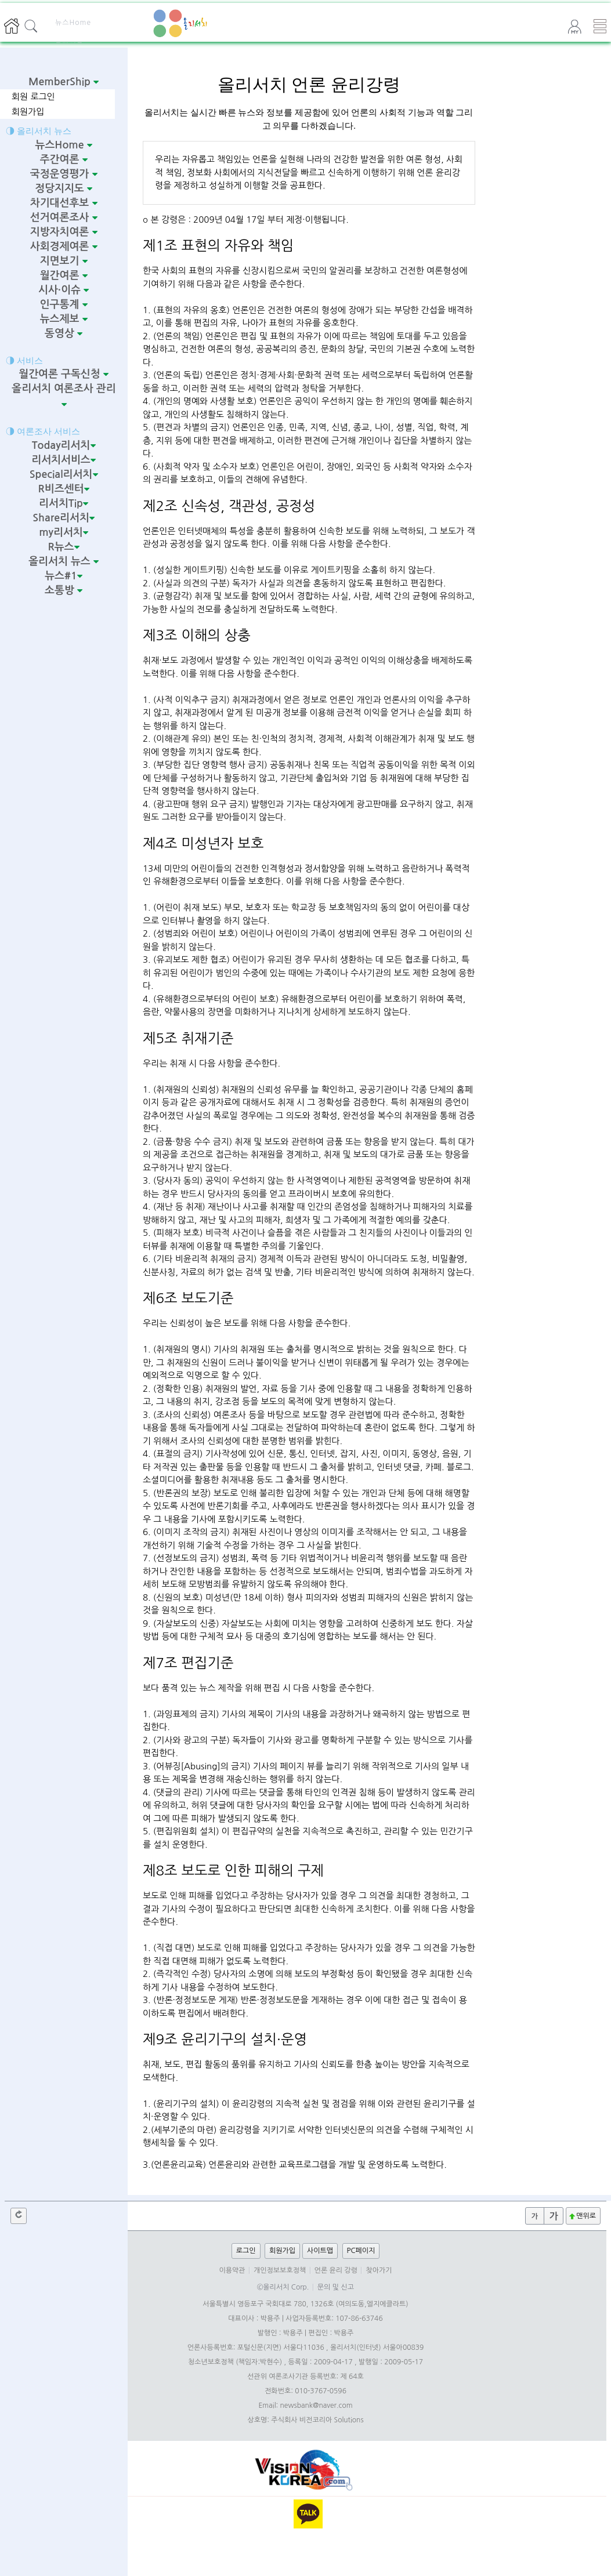 The image size is (611, 2576). I want to click on 선관위 여론조사기관 등록번호: 제 64호, so click(305, 2376).